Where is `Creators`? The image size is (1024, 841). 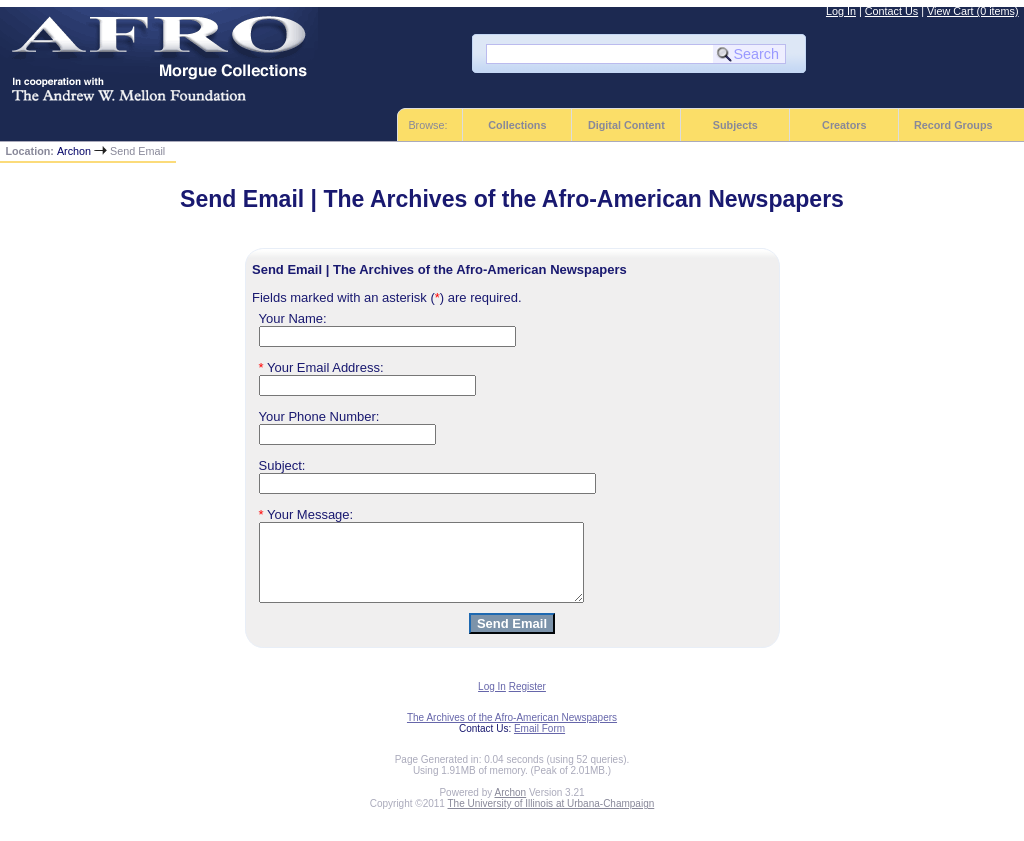
Creators is located at coordinates (844, 125).